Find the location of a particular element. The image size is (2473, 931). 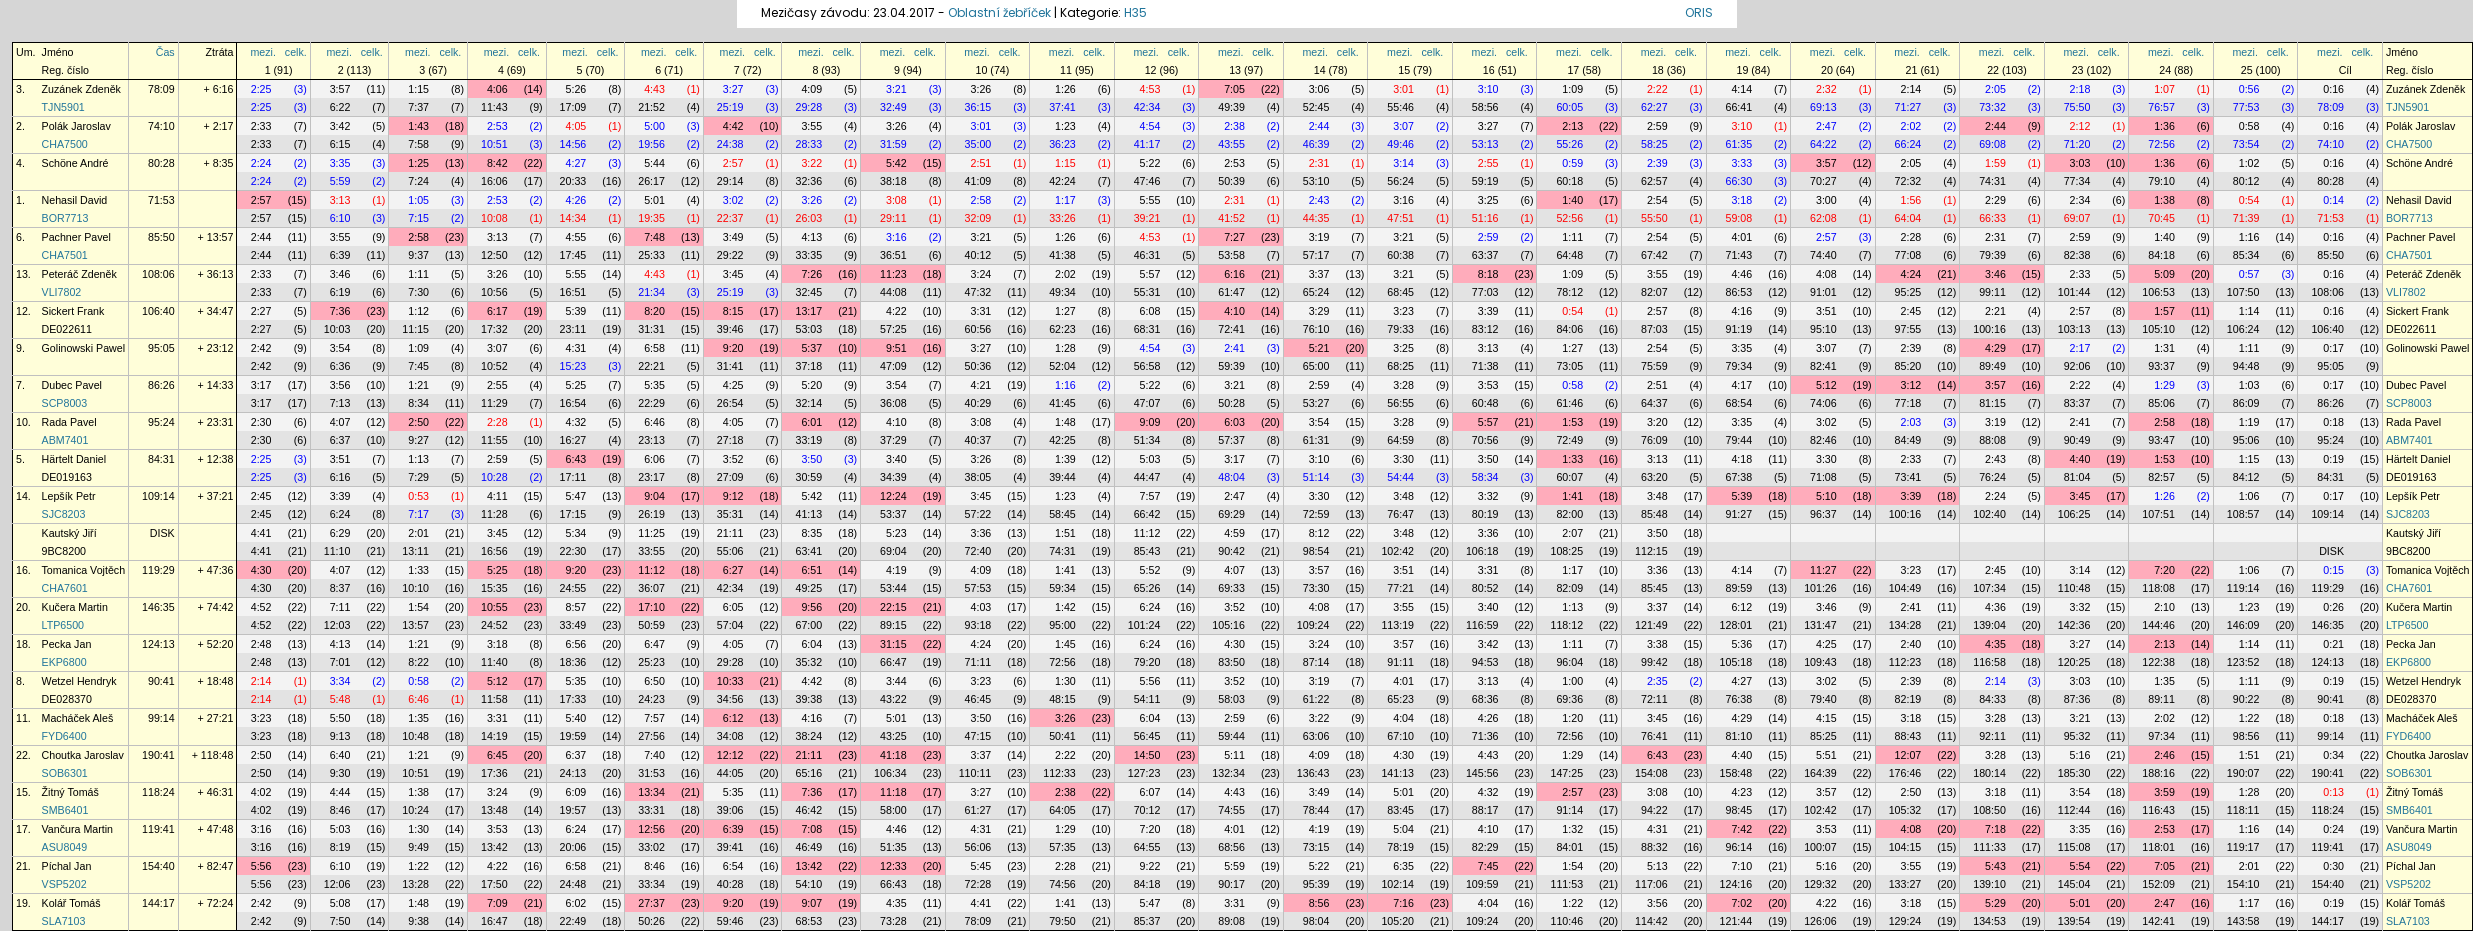

62:08 is located at coordinates (1823, 218).